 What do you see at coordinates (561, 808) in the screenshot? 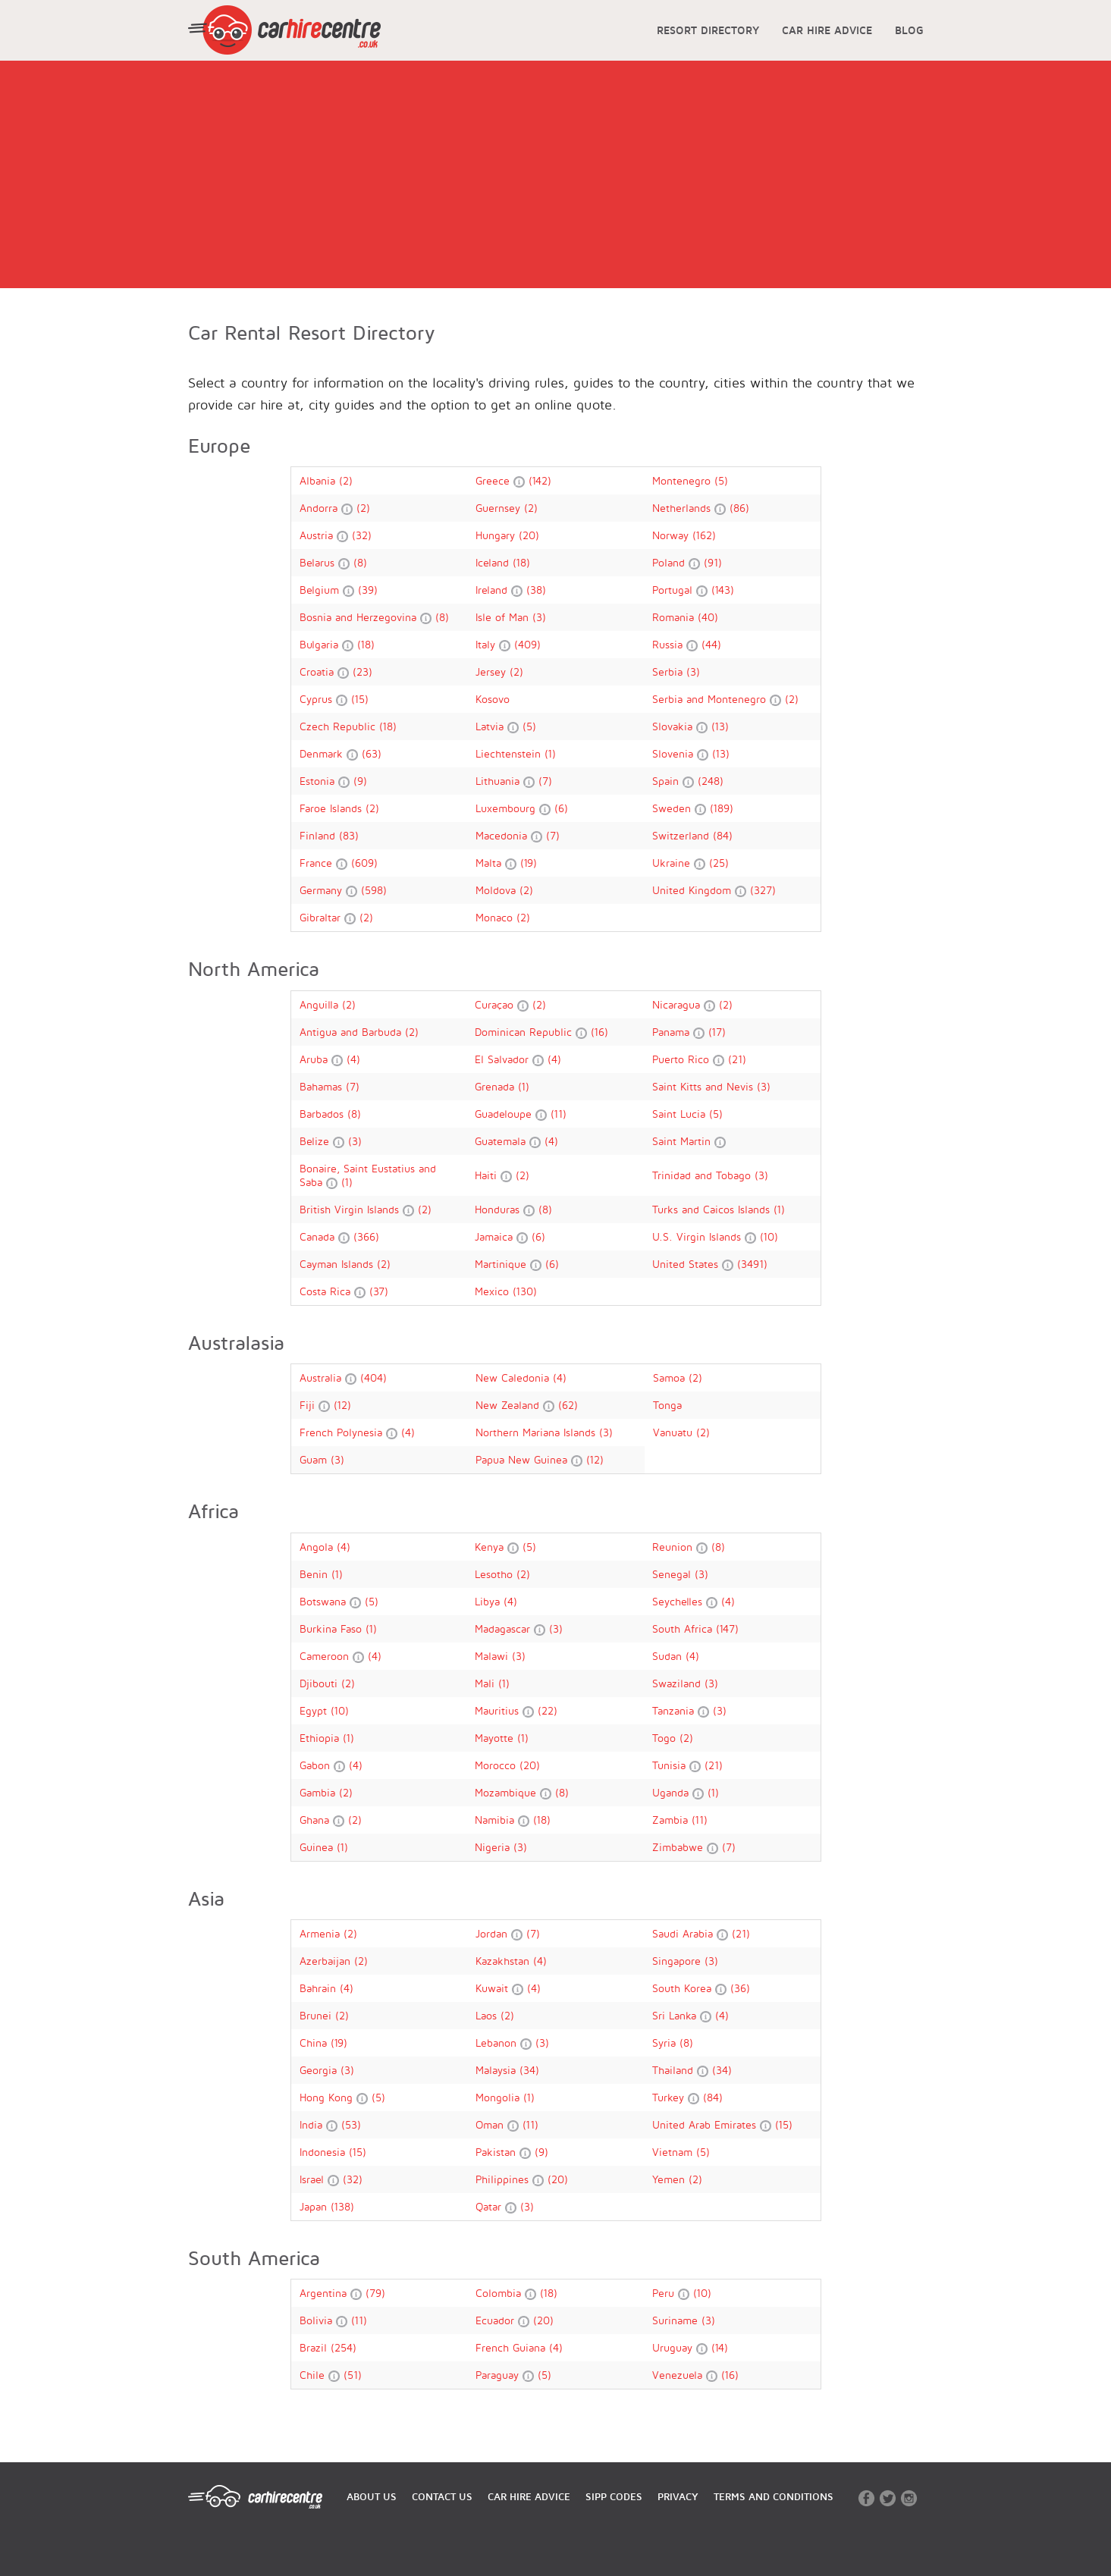
I see `(6)` at bounding box center [561, 808].